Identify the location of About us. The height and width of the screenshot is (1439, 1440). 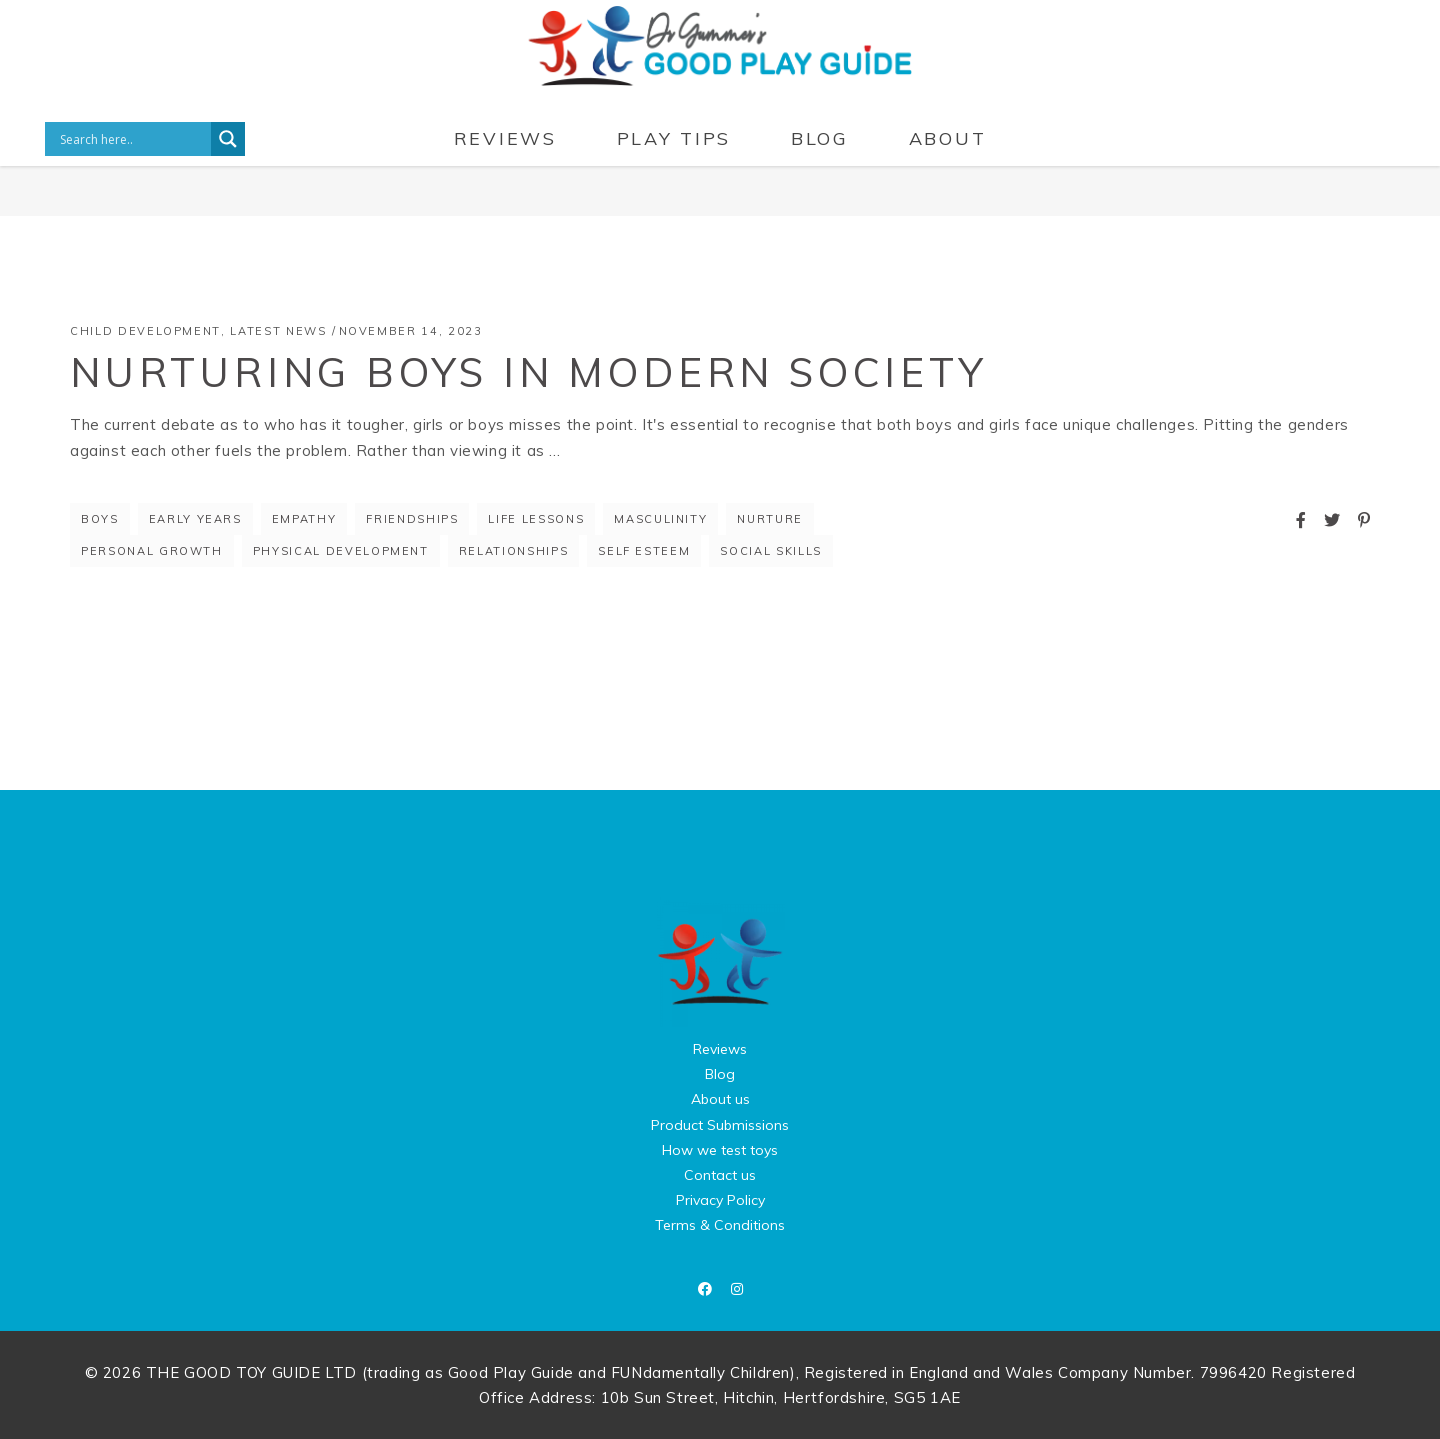
(720, 1099).